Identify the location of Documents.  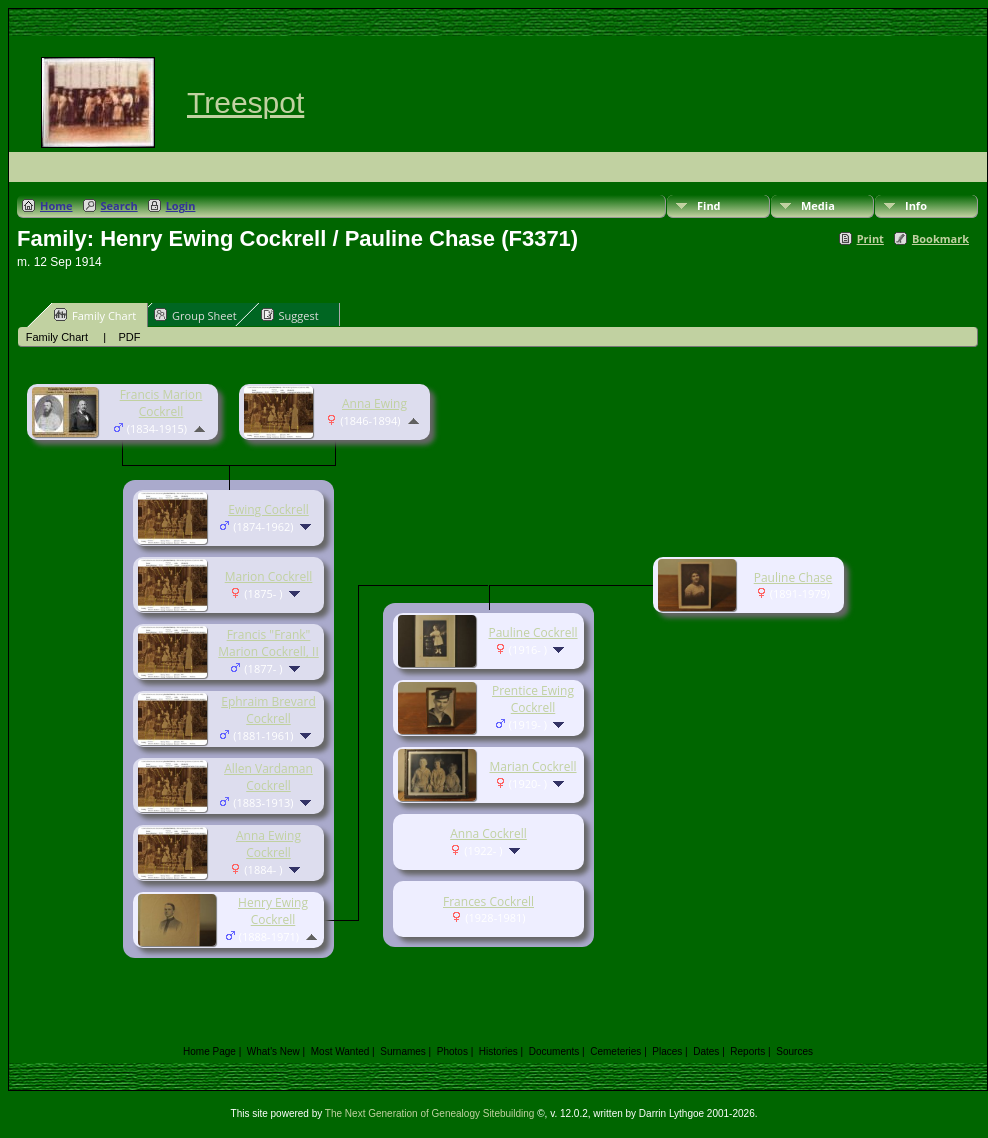
(554, 1051).